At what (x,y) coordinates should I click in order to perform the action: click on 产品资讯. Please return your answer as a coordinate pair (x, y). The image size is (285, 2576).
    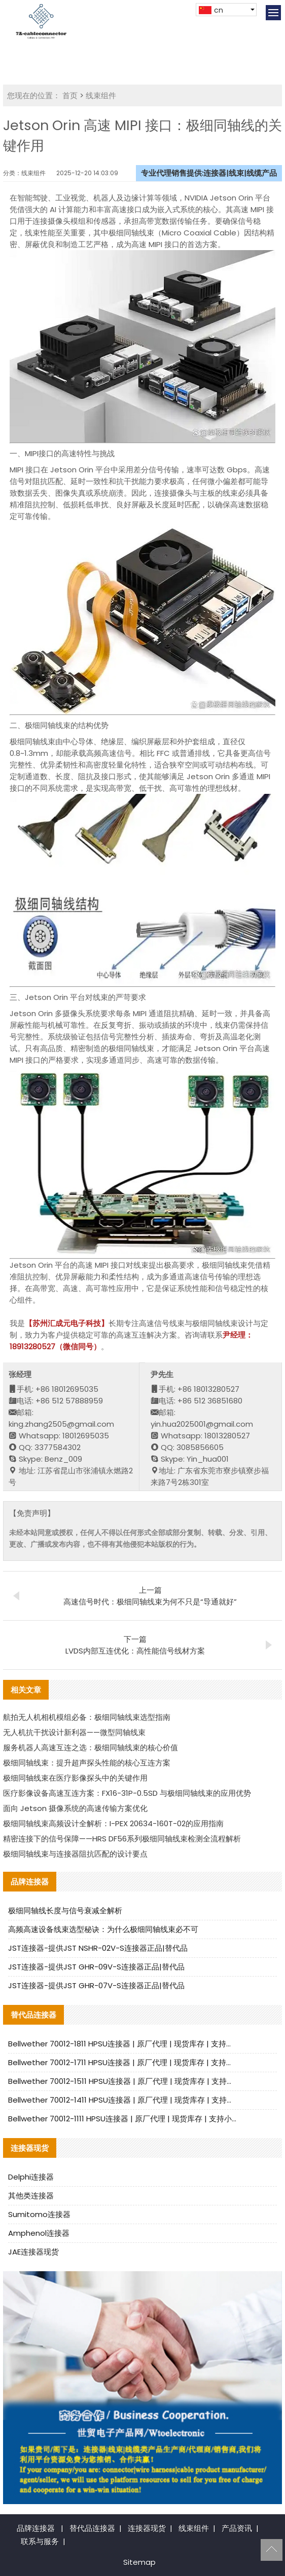
    Looking at the image, I should click on (237, 2528).